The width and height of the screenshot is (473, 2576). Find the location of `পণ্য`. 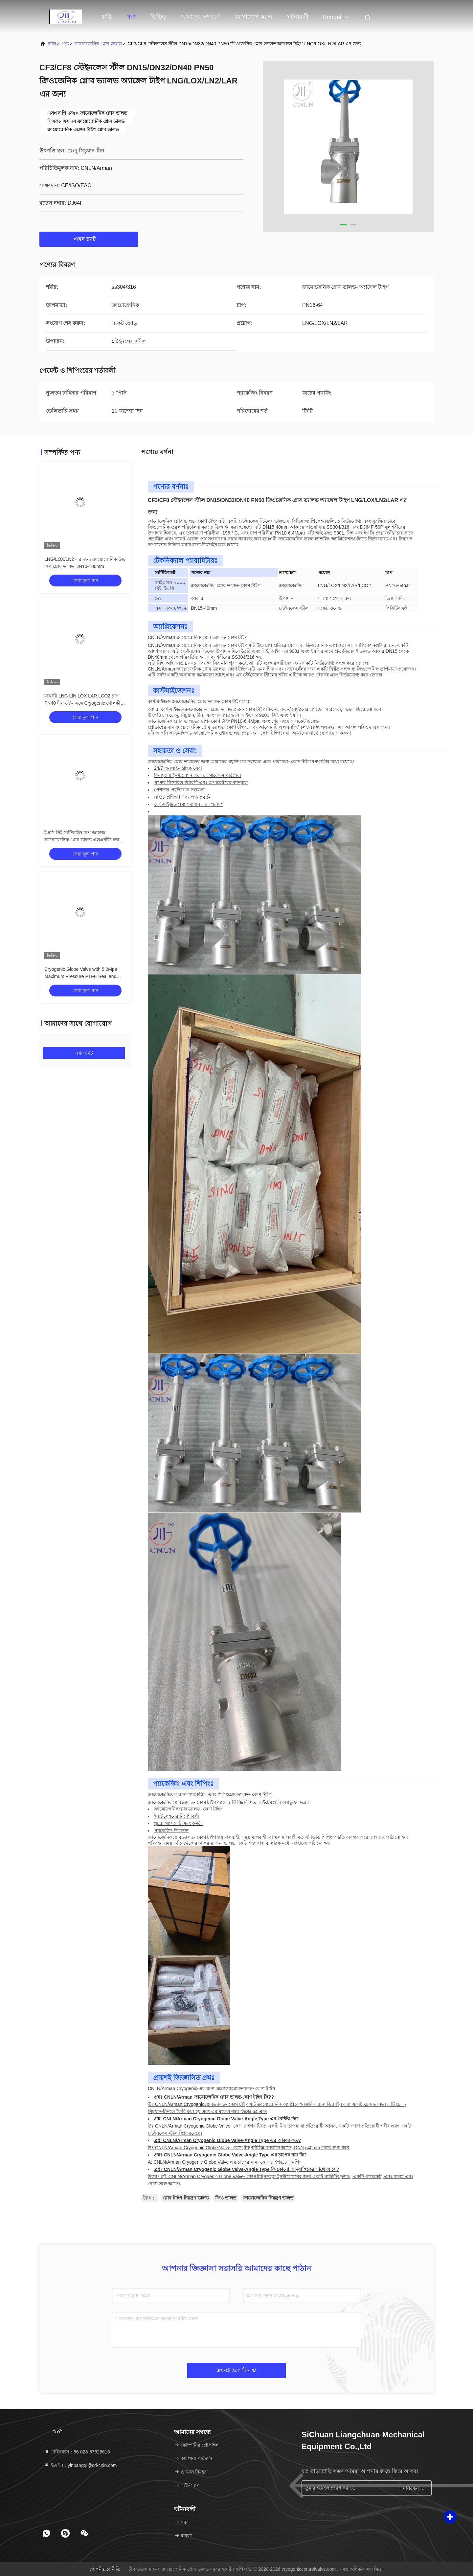

পণ্য is located at coordinates (131, 16).